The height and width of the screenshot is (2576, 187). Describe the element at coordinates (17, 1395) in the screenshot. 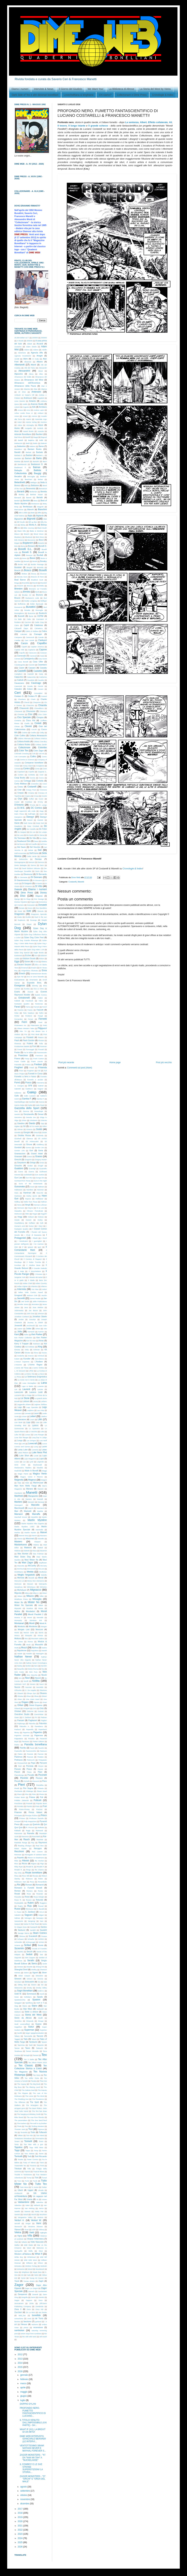

I see `Lazzarini` at that location.